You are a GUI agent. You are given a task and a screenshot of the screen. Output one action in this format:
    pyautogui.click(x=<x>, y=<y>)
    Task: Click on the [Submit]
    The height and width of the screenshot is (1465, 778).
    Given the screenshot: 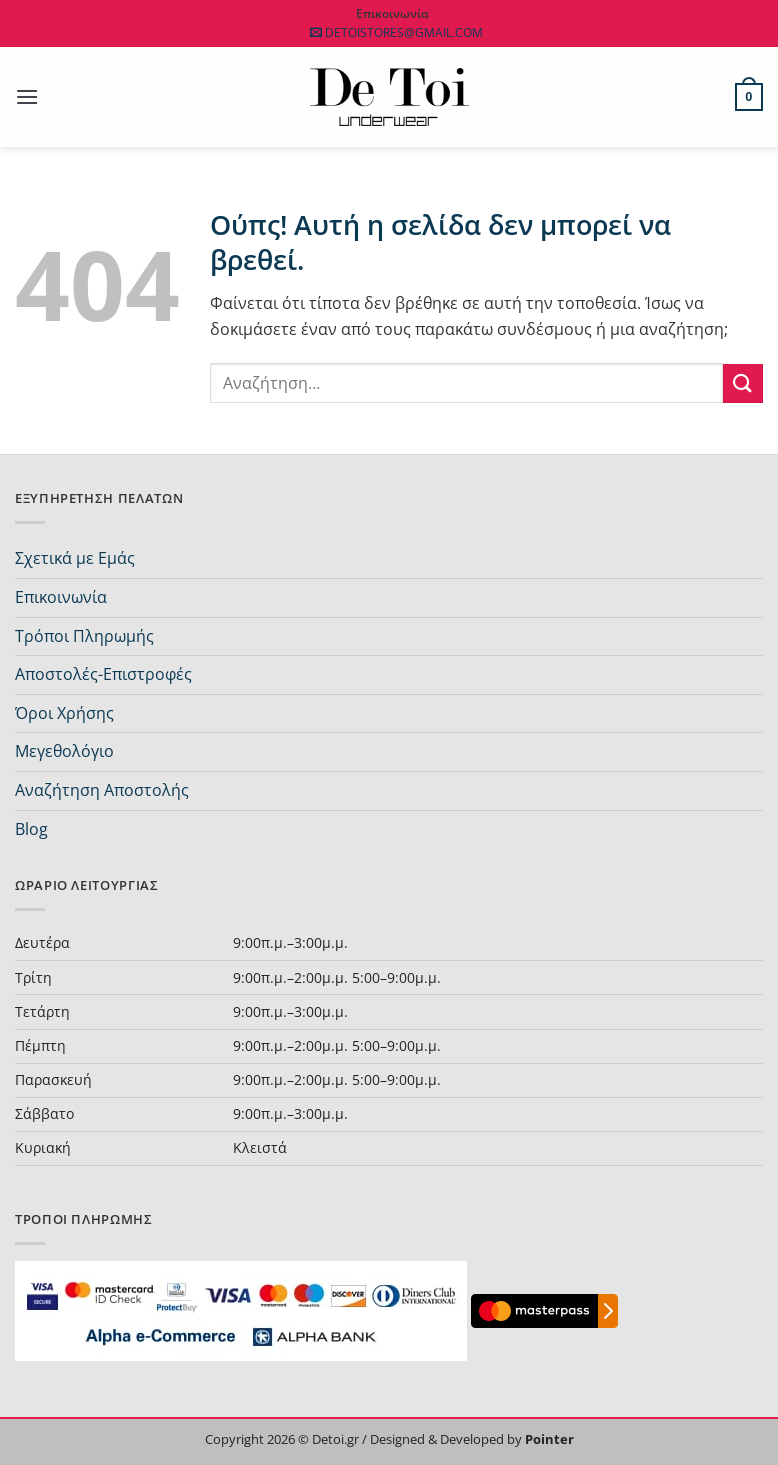 What is the action you would take?
    pyautogui.click(x=743, y=383)
    